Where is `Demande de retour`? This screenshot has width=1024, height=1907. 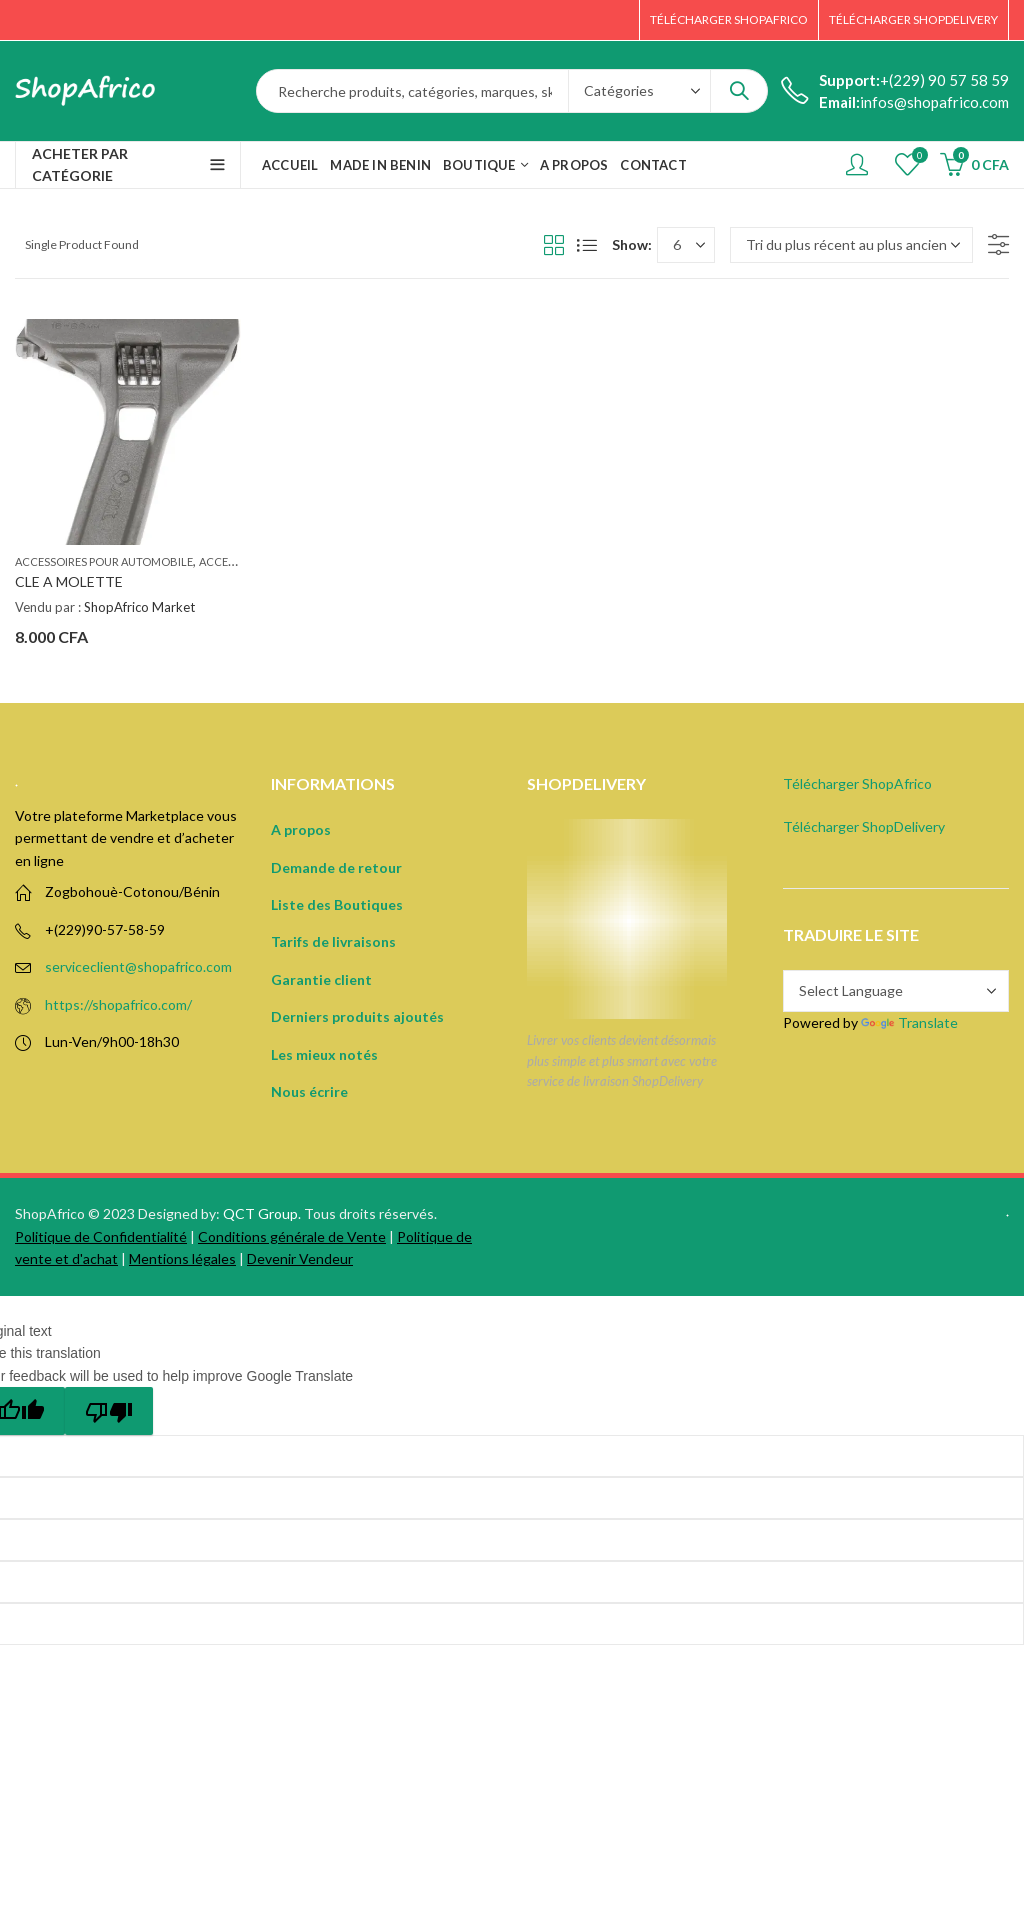
Demande de retour is located at coordinates (336, 867).